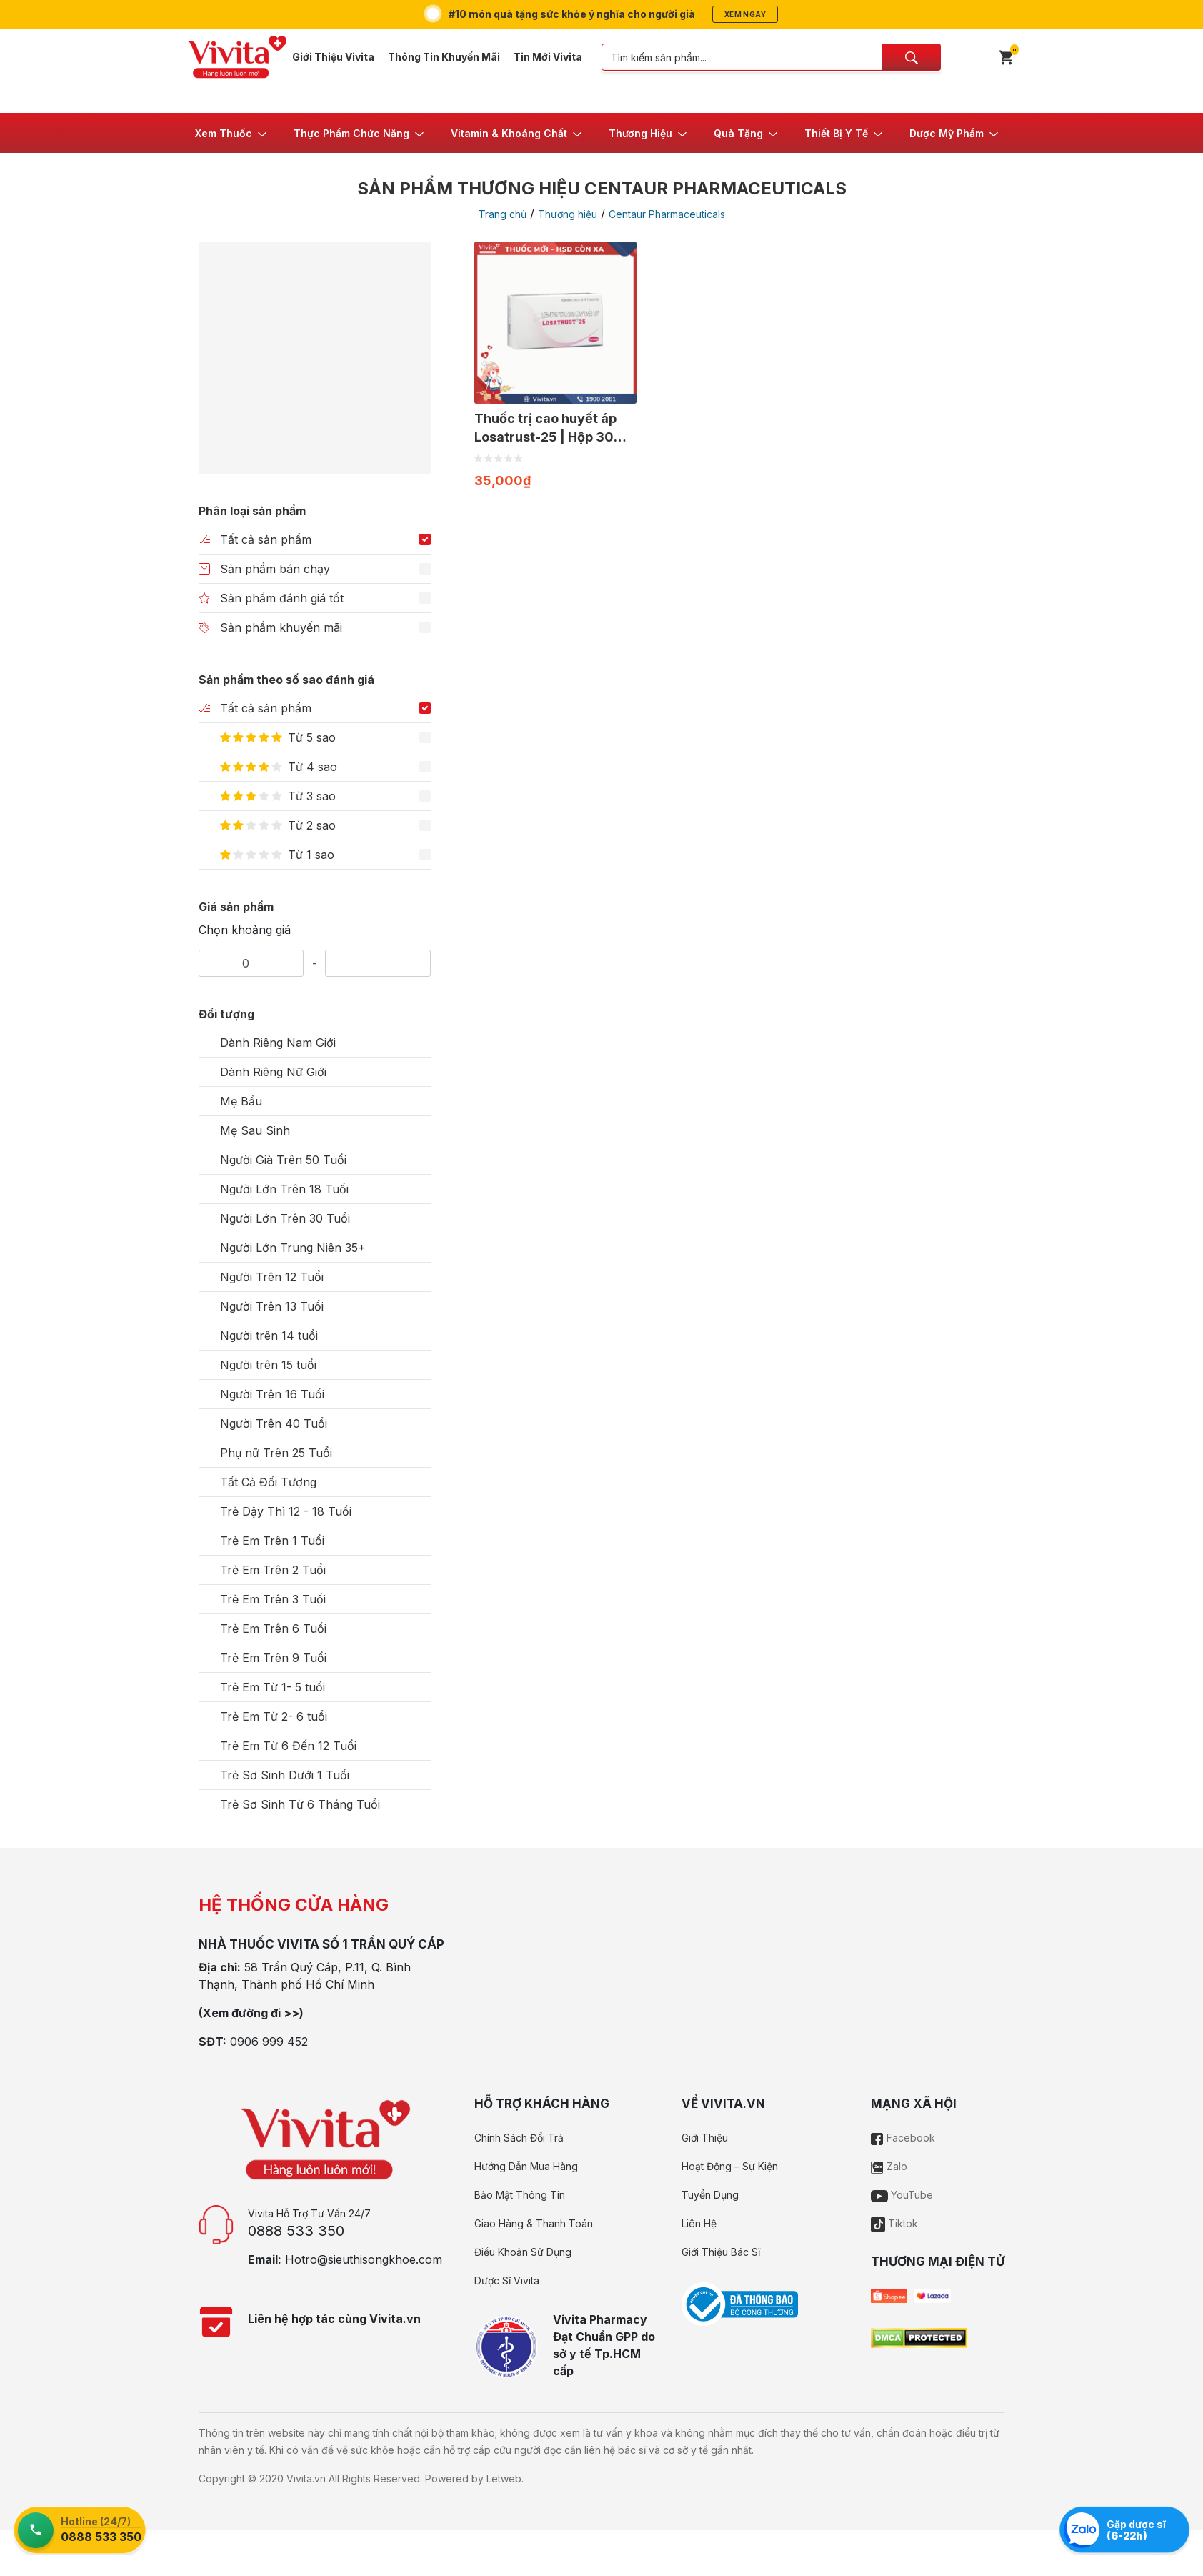 Image resolution: width=1203 pixels, height=2576 pixels. I want to click on Người Lớn Trên 30 Tuổi, so click(285, 1218).